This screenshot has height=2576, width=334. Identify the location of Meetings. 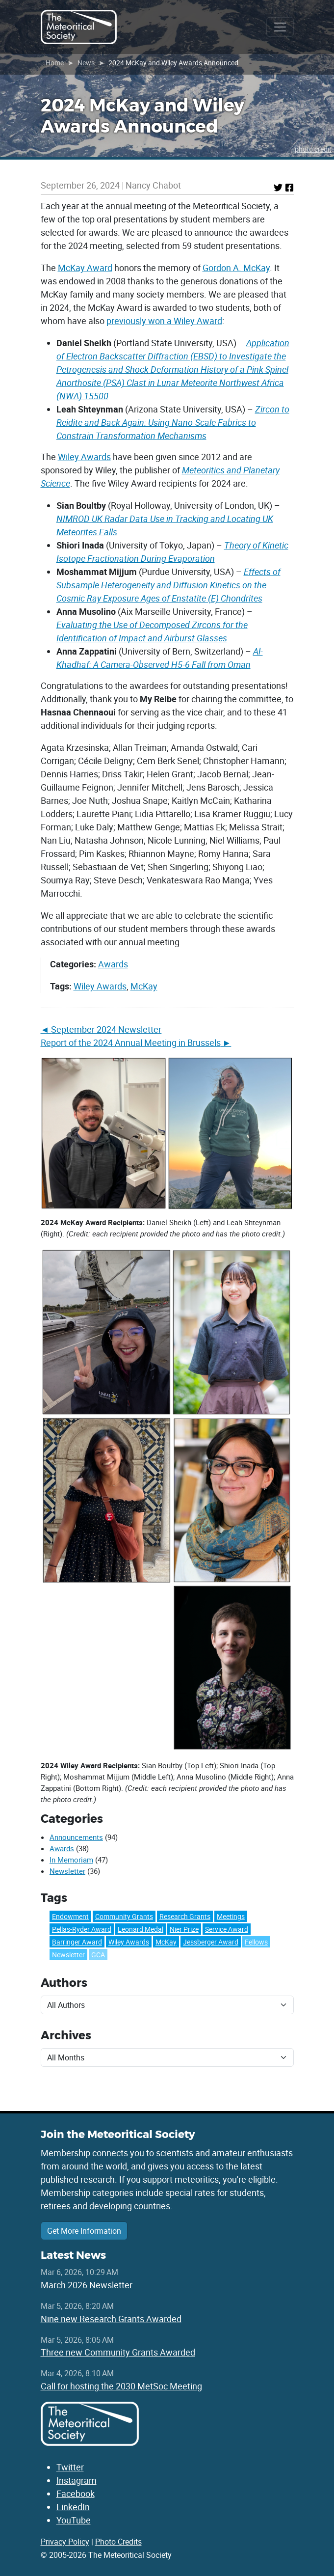
(231, 1916).